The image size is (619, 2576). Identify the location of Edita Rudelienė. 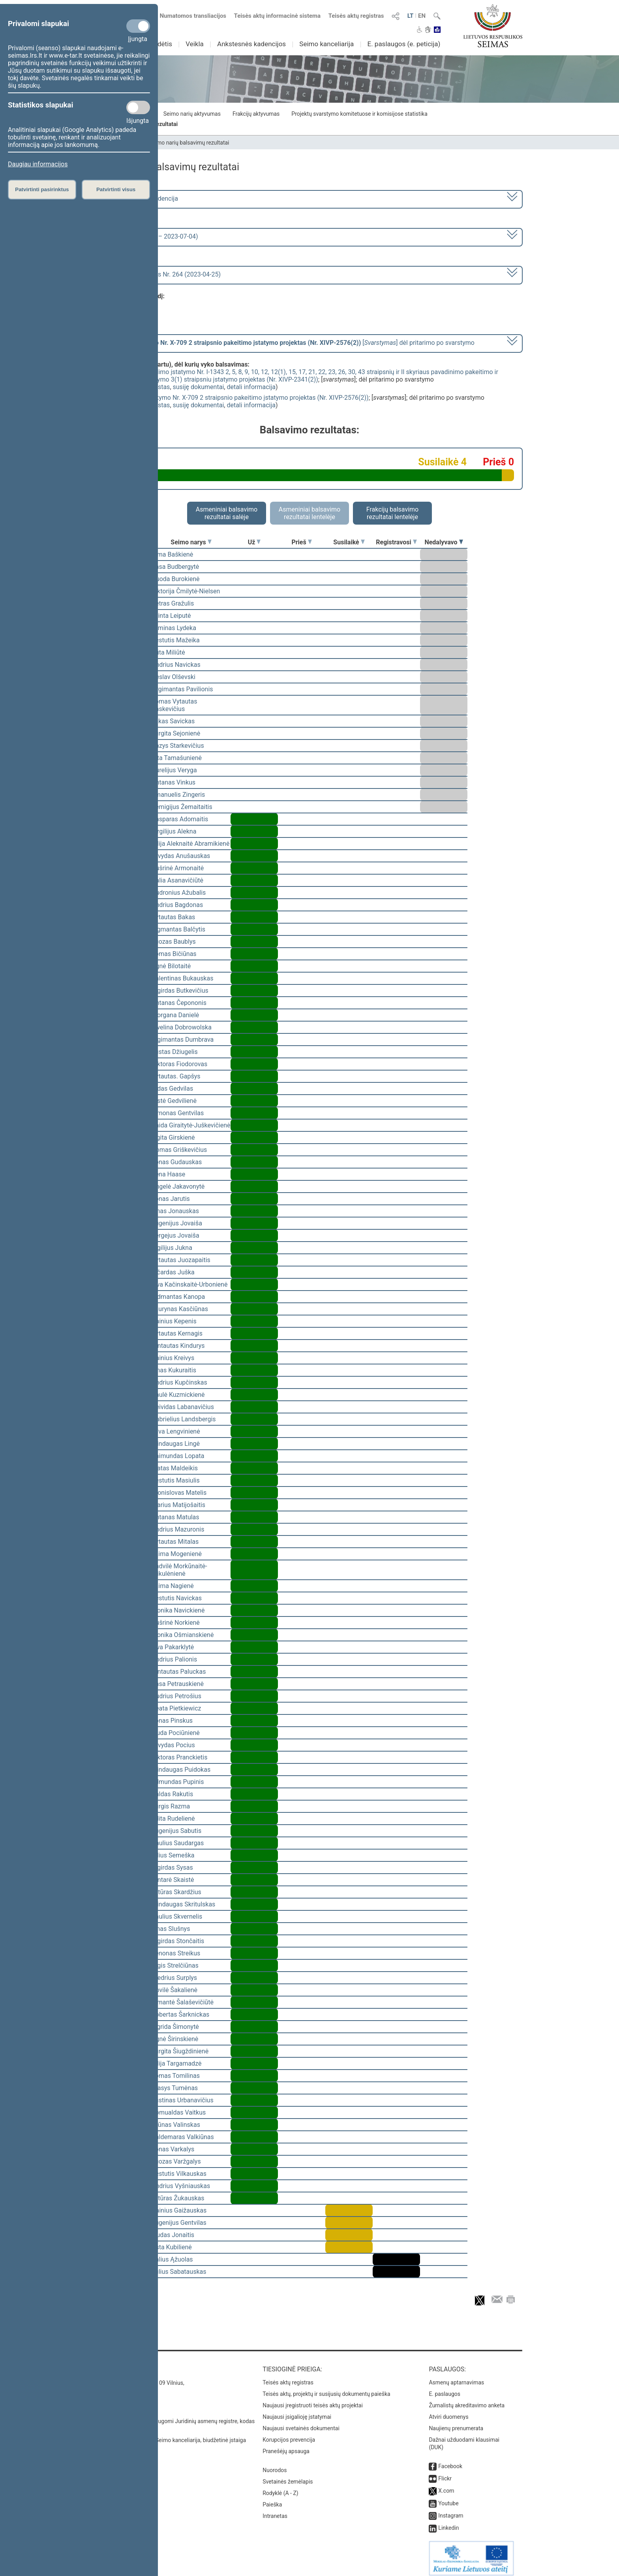
(173, 1818).